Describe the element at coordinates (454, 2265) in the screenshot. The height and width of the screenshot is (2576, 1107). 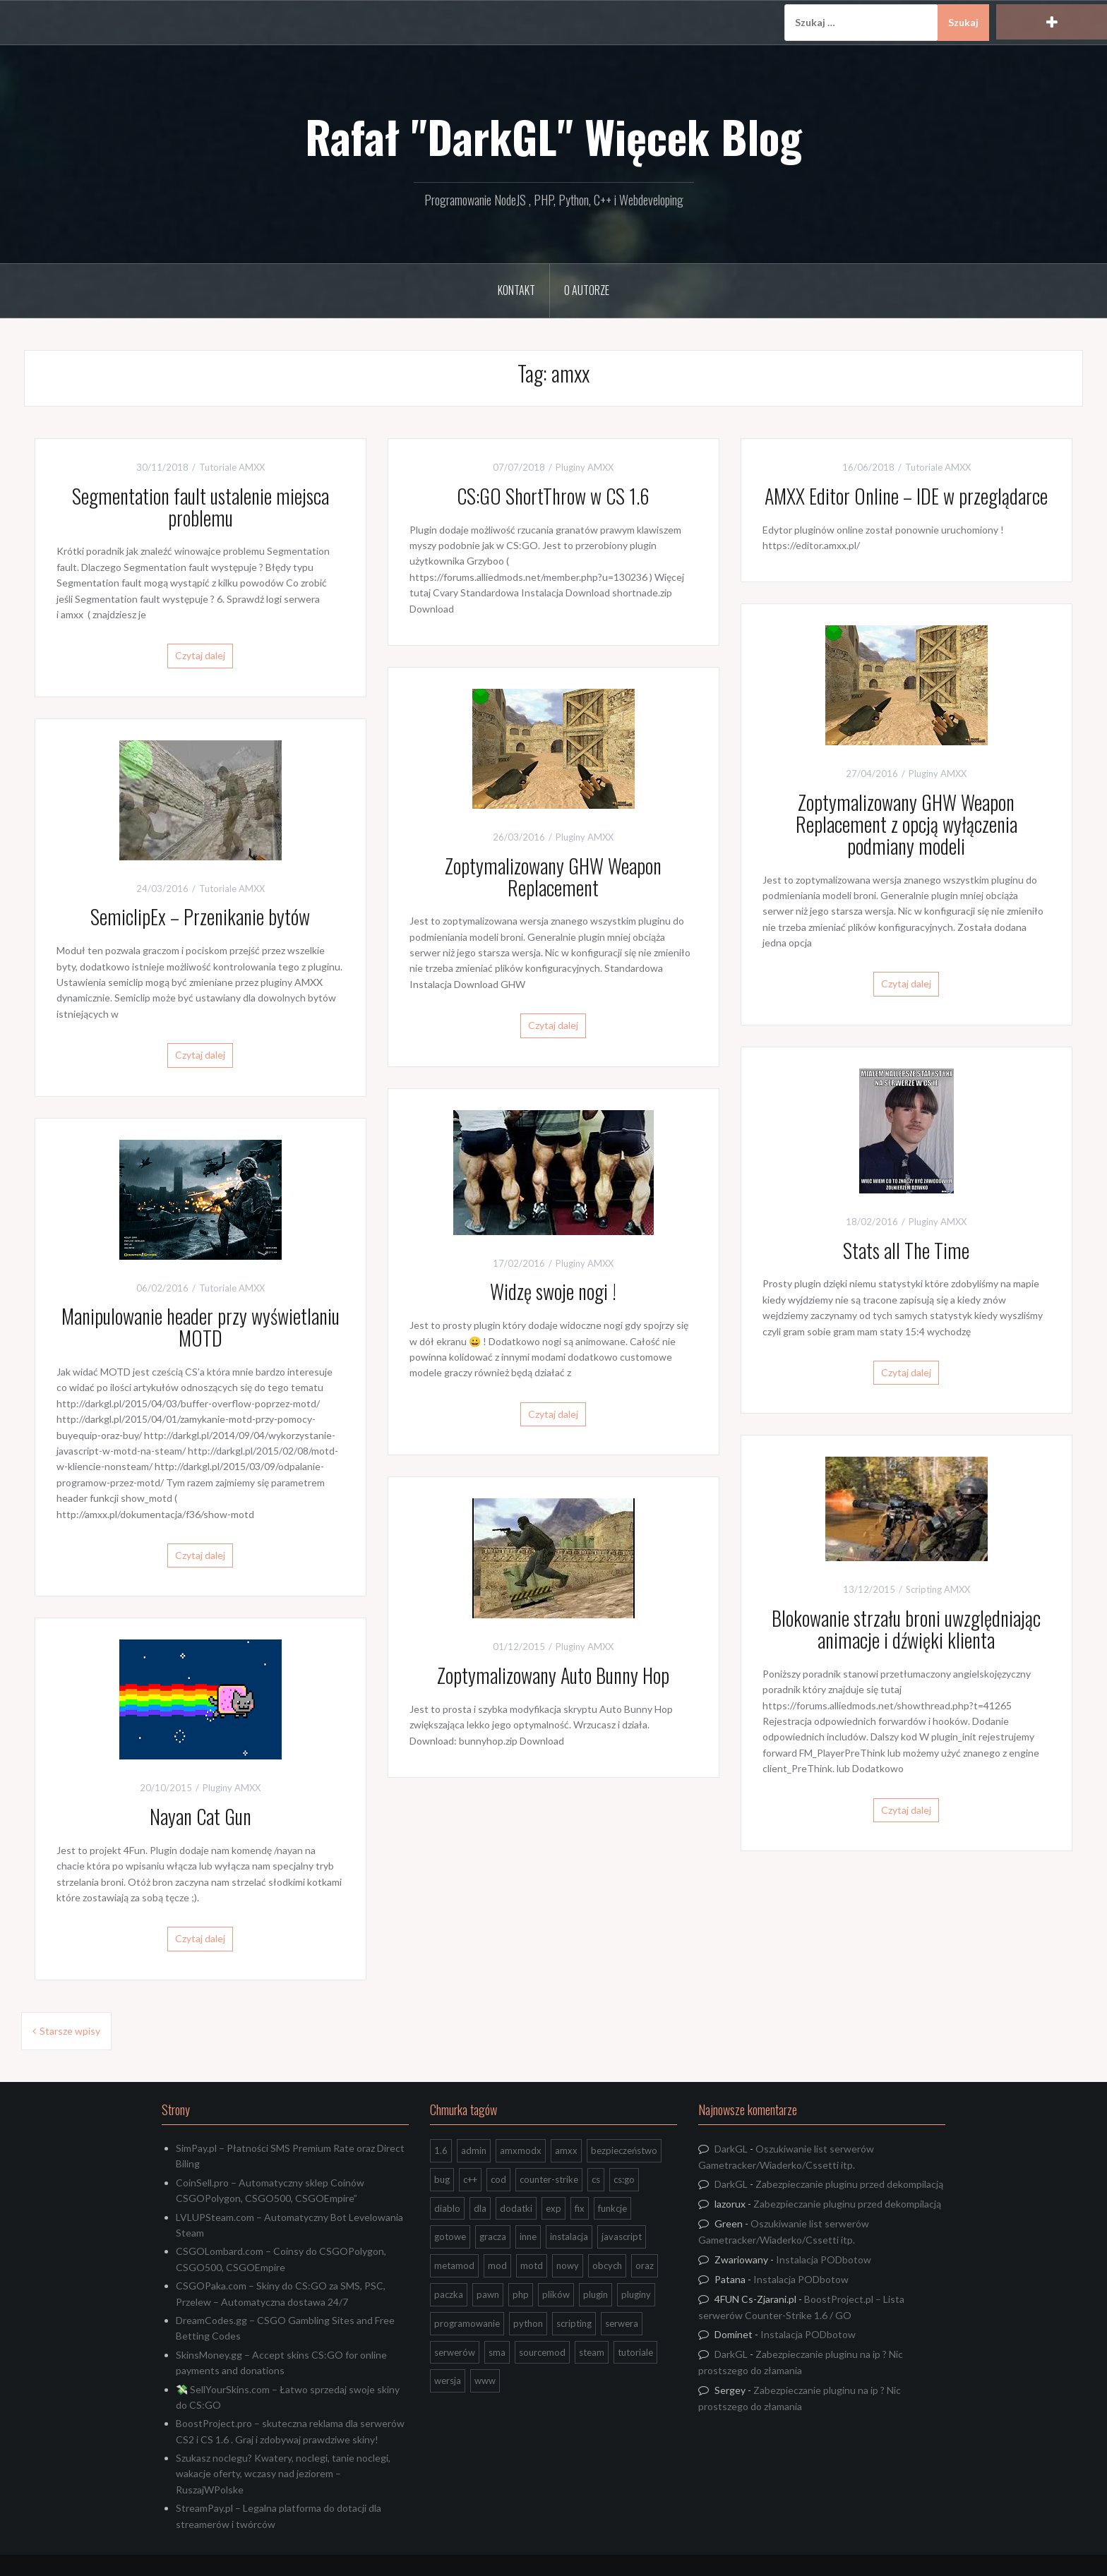
I see `metamod [metamod (8 elementów)]` at that location.